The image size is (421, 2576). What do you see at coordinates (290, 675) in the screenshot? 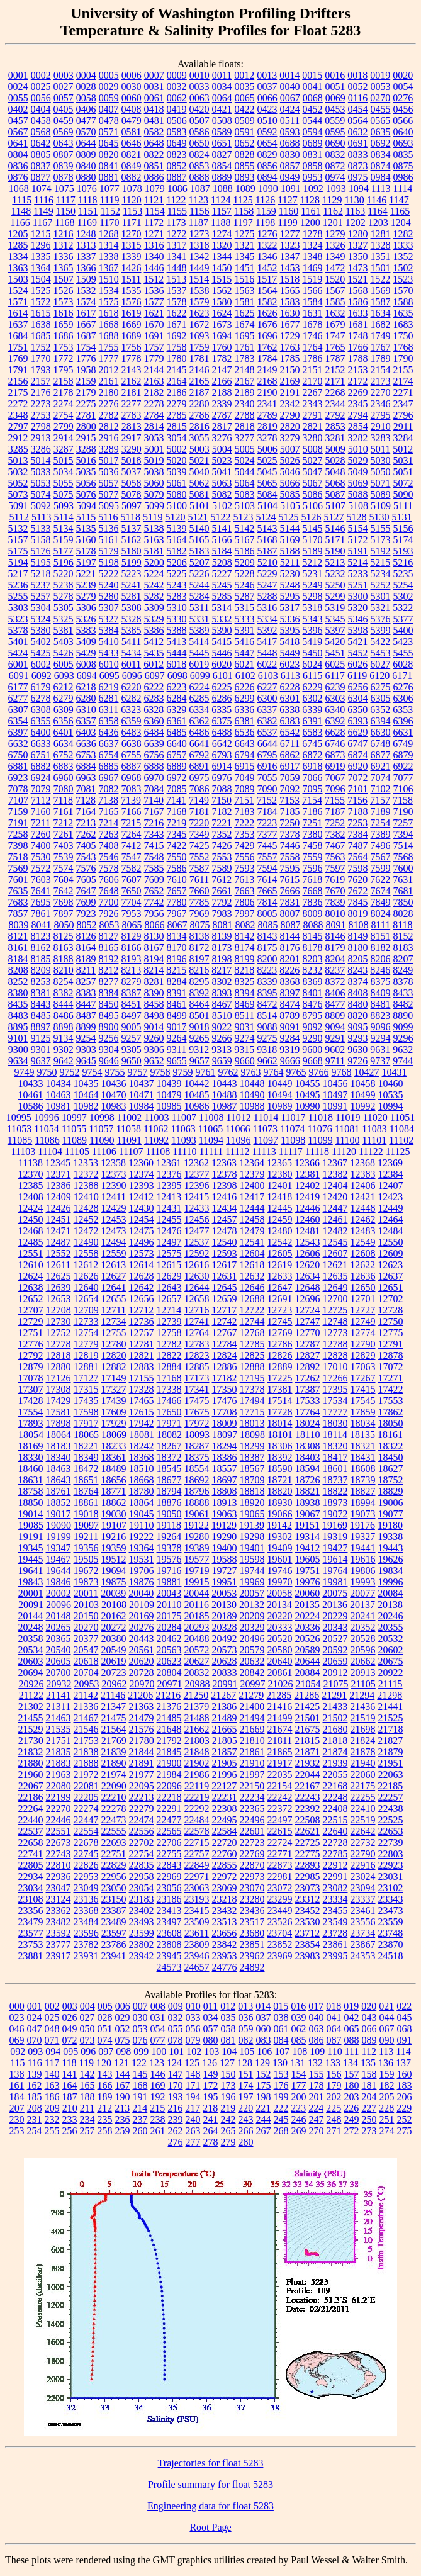
I see `6113` at bounding box center [290, 675].